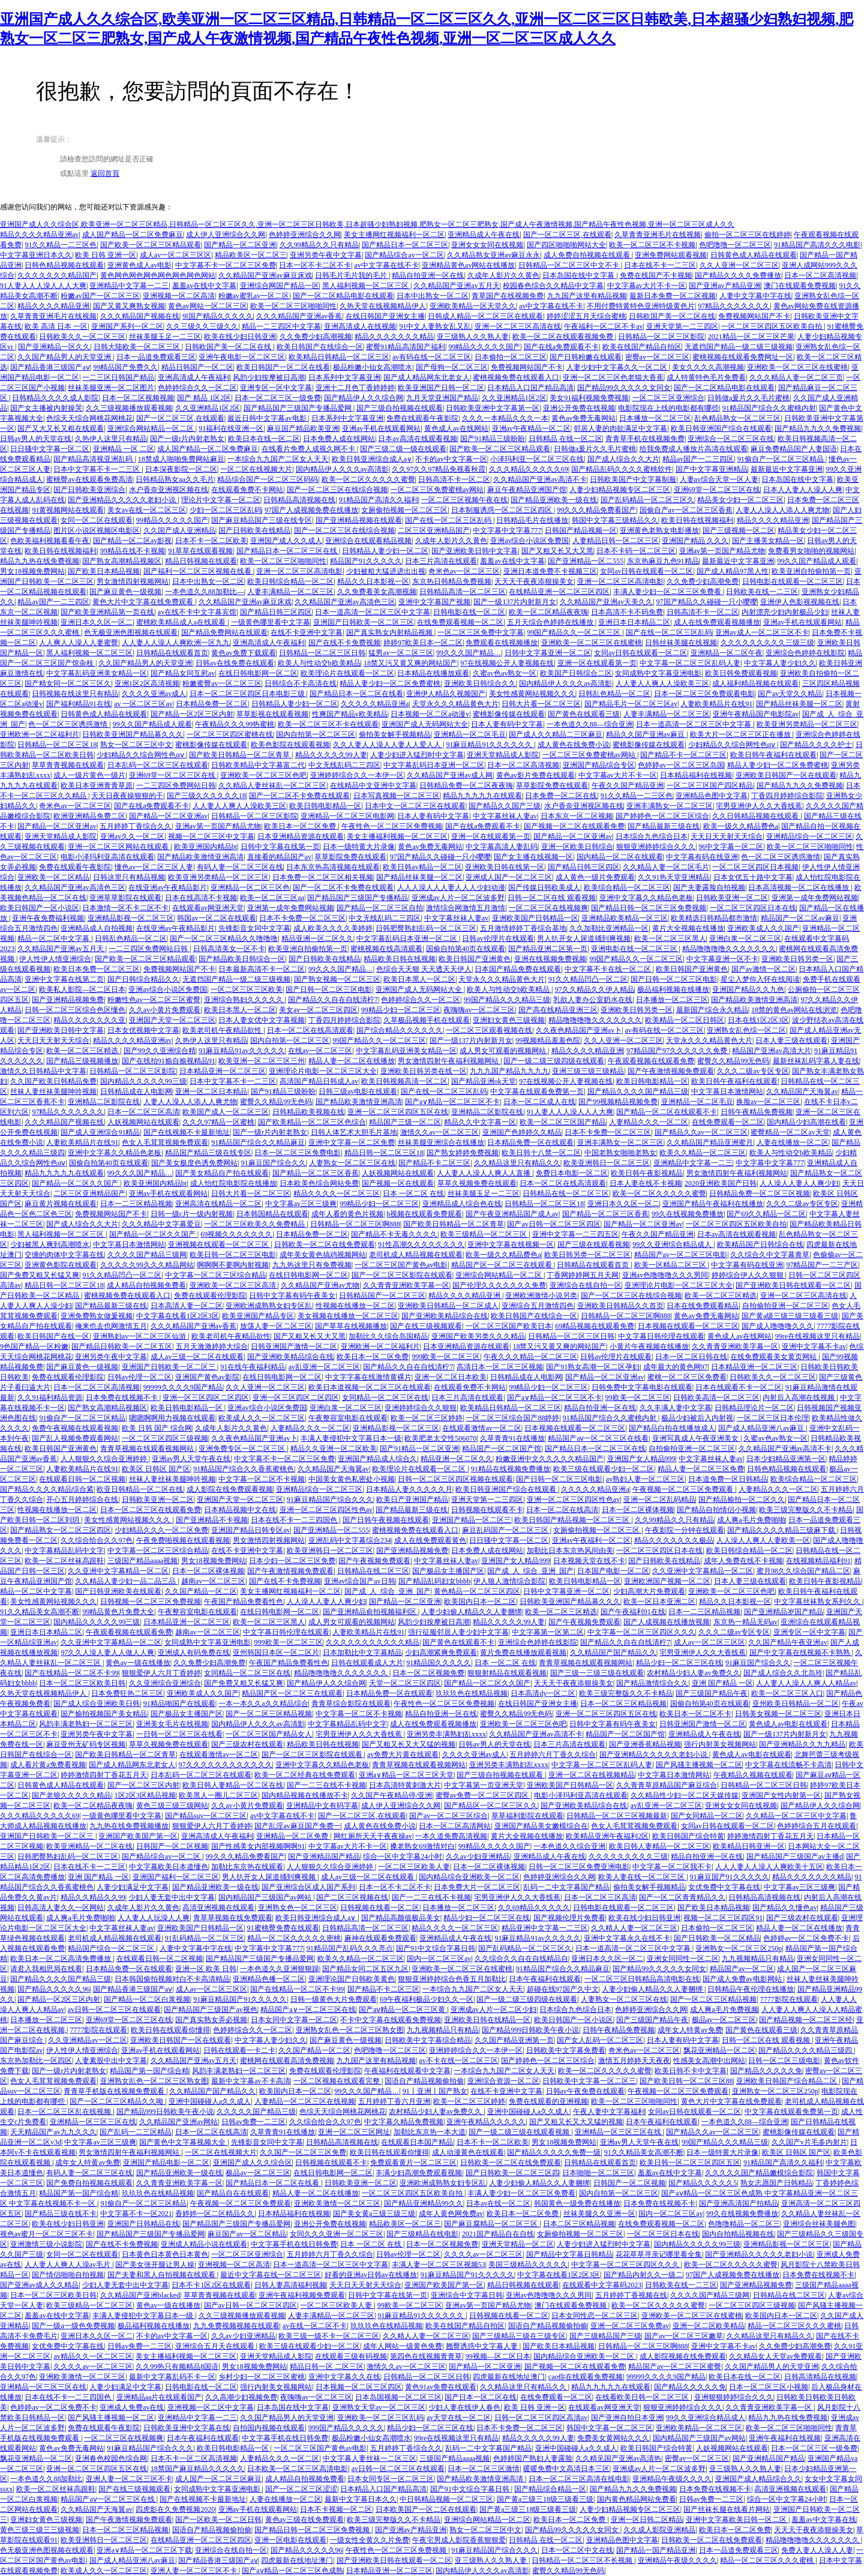 This screenshot has height=2576, width=864. Describe the element at coordinates (129, 1826) in the screenshot. I see `九九热在线免费视频播放` at that location.